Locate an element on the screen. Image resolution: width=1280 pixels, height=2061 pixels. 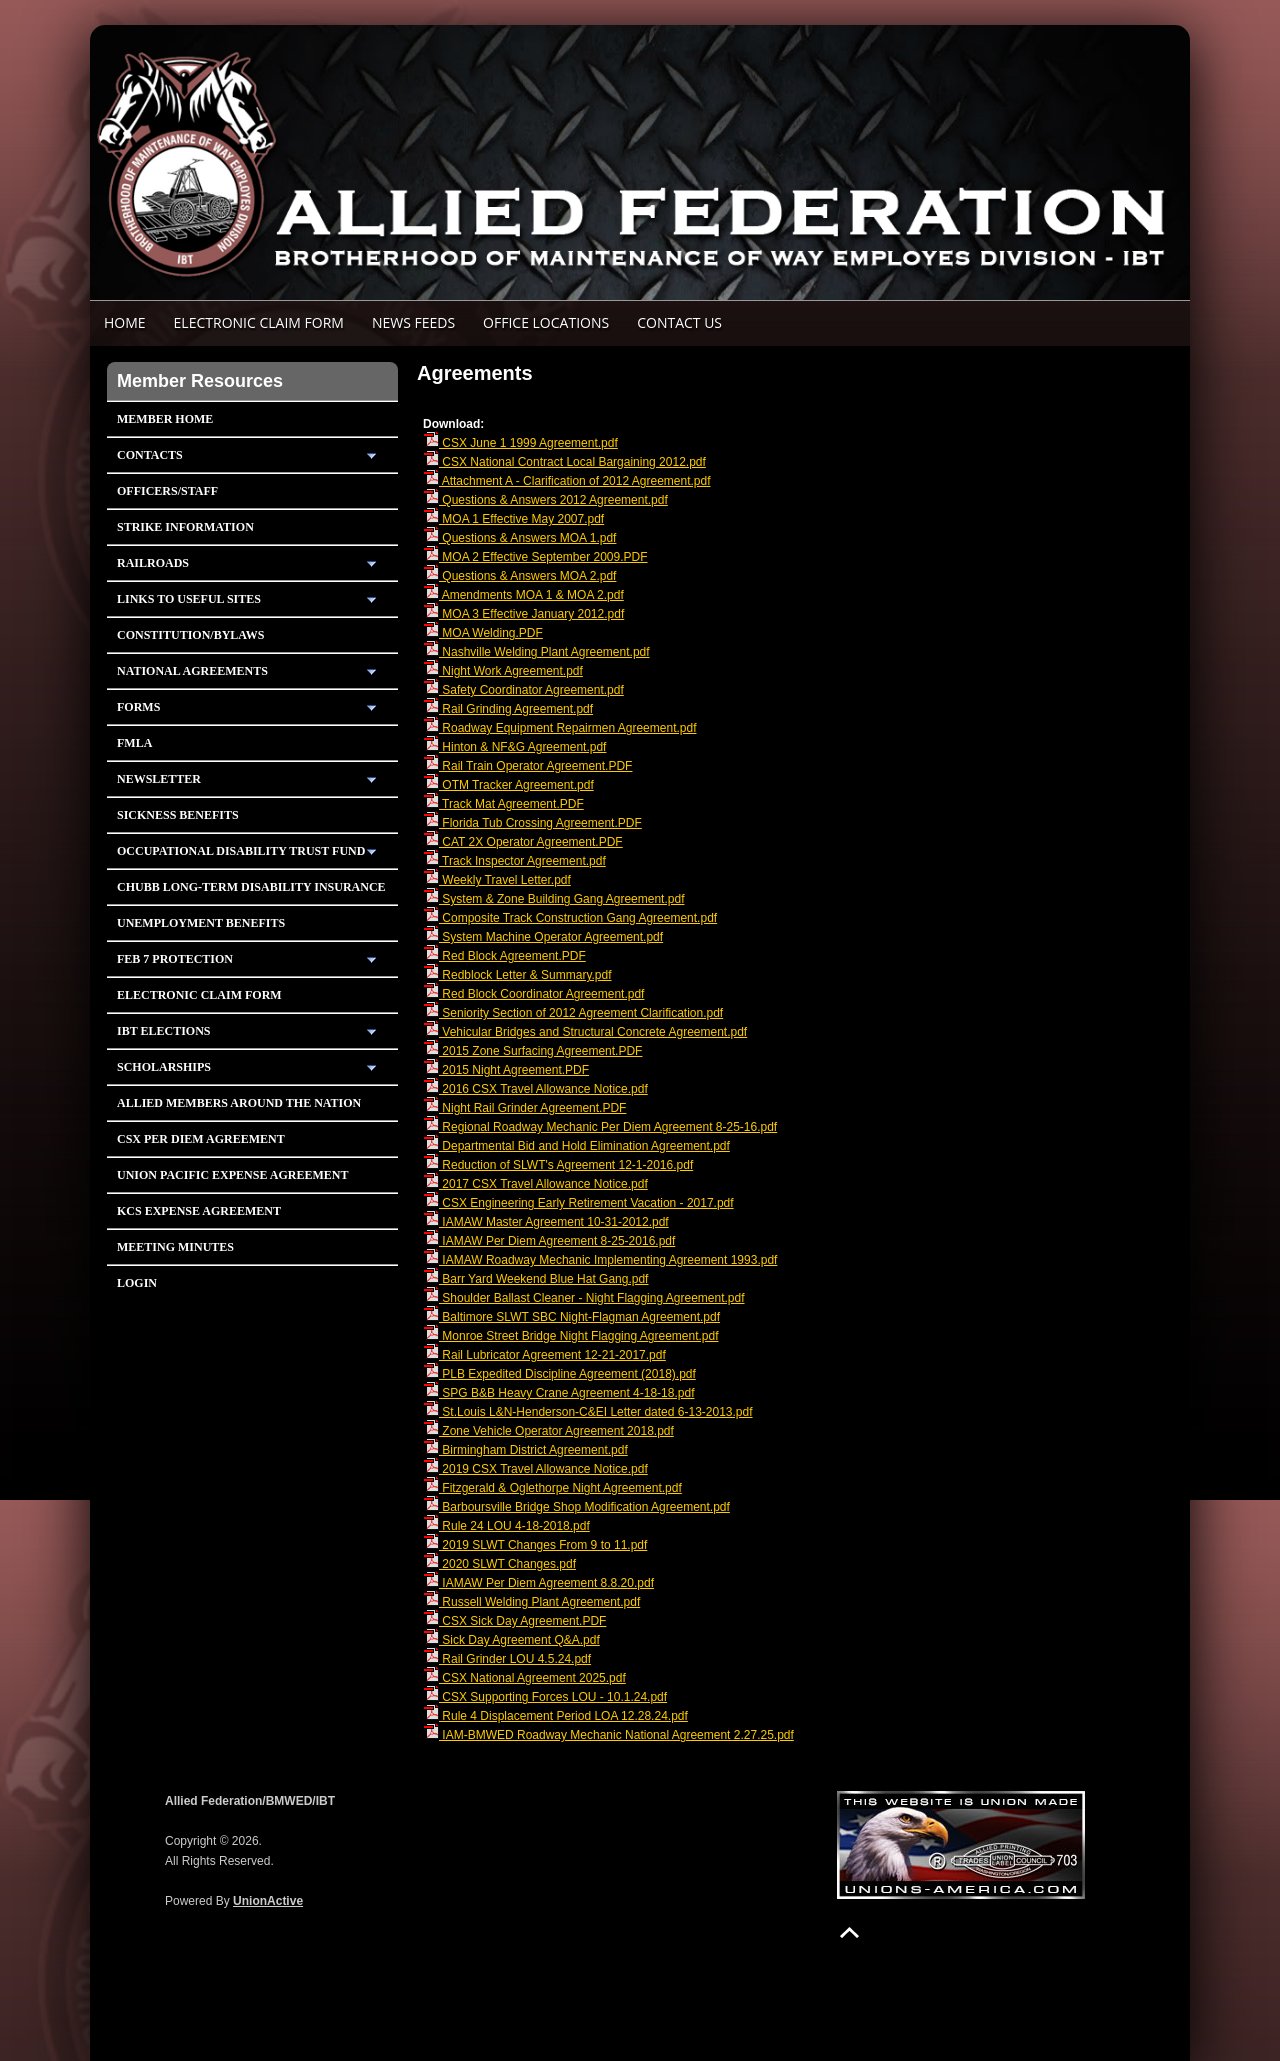
2019 SLWT Changes From 9 to 11.pdf is located at coordinates (535, 1545).